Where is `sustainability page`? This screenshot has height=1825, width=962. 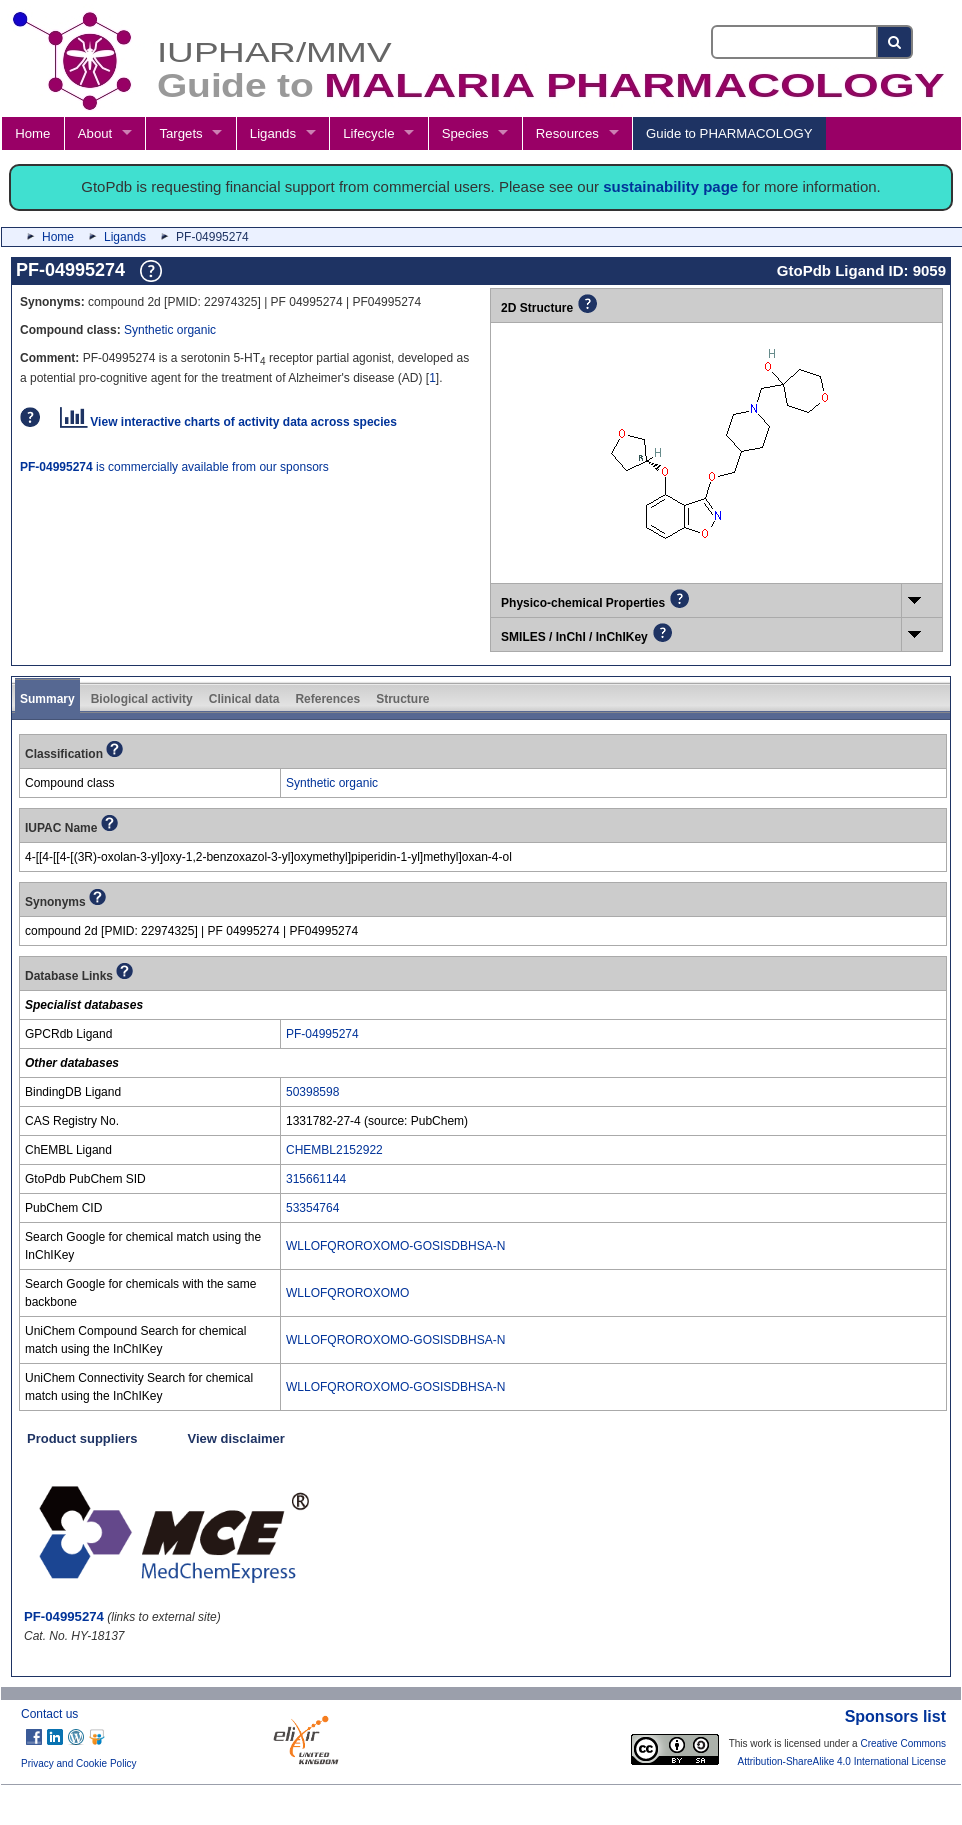
sustainability page is located at coordinates (670, 186).